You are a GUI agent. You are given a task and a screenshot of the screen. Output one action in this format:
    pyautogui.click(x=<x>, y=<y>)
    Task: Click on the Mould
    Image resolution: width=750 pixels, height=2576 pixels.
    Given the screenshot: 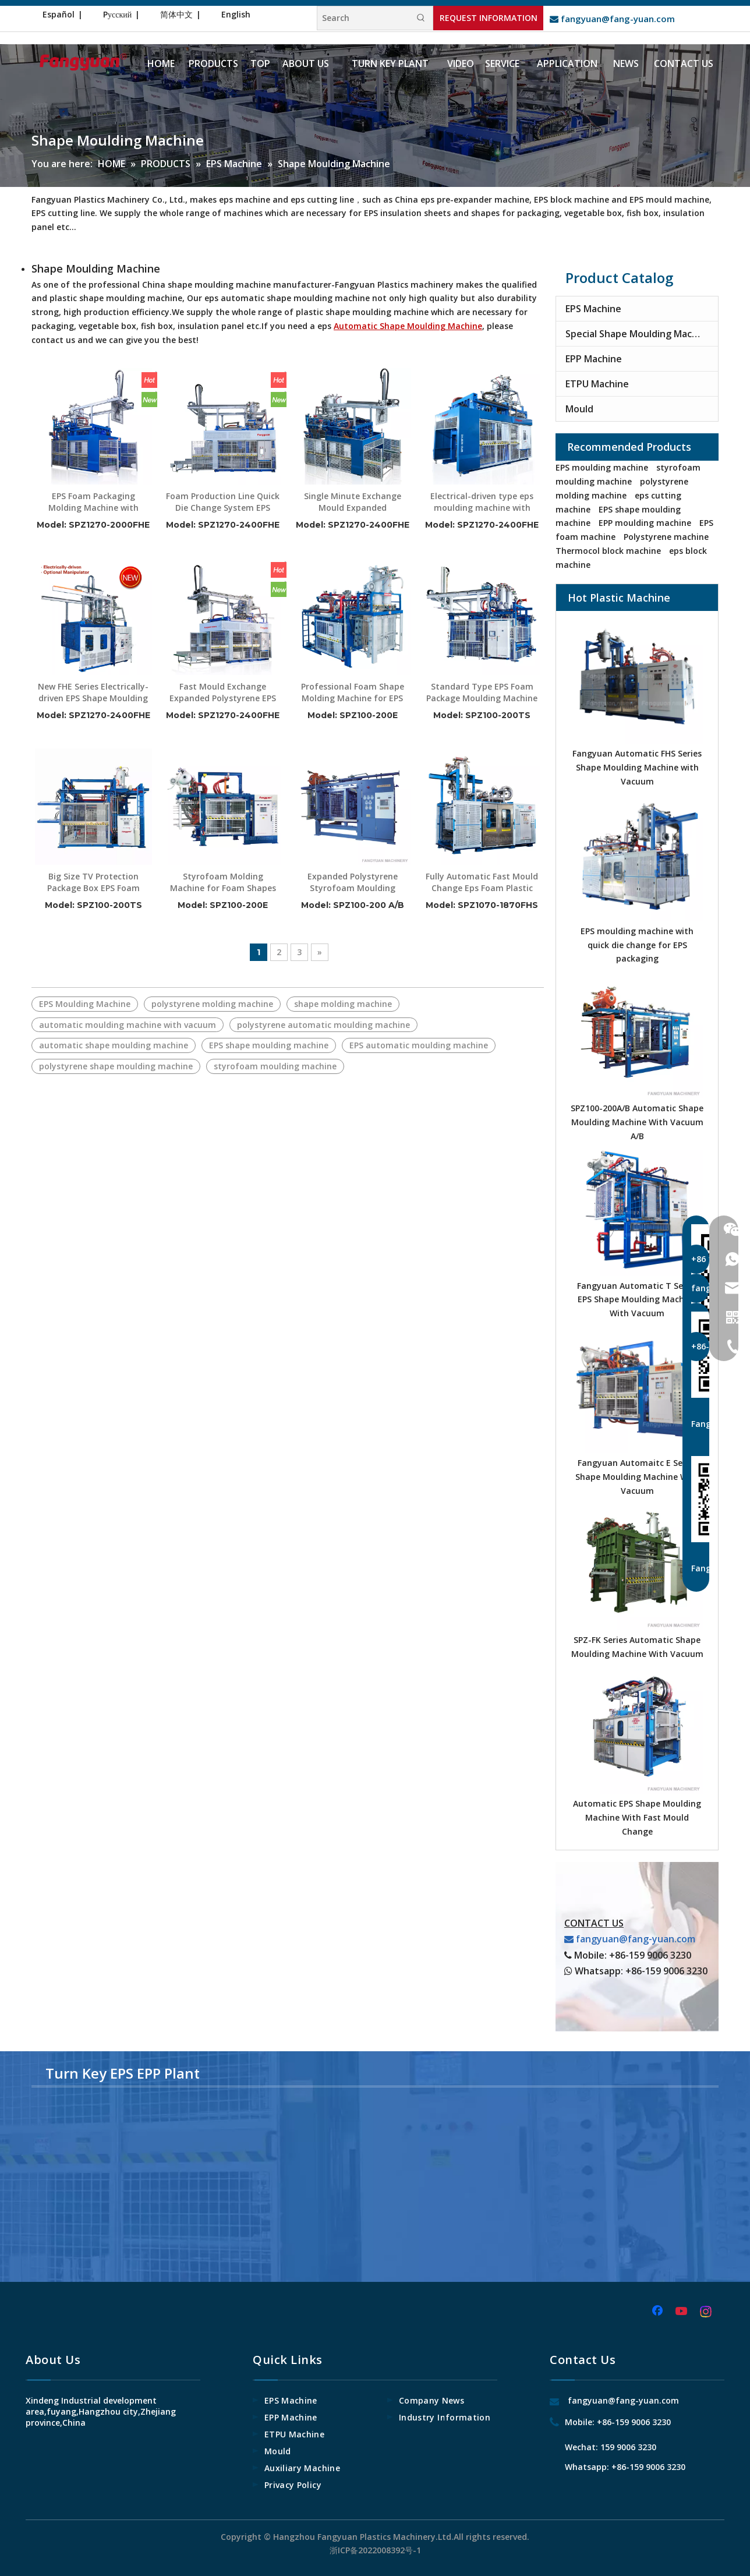 What is the action you would take?
    pyautogui.click(x=579, y=408)
    